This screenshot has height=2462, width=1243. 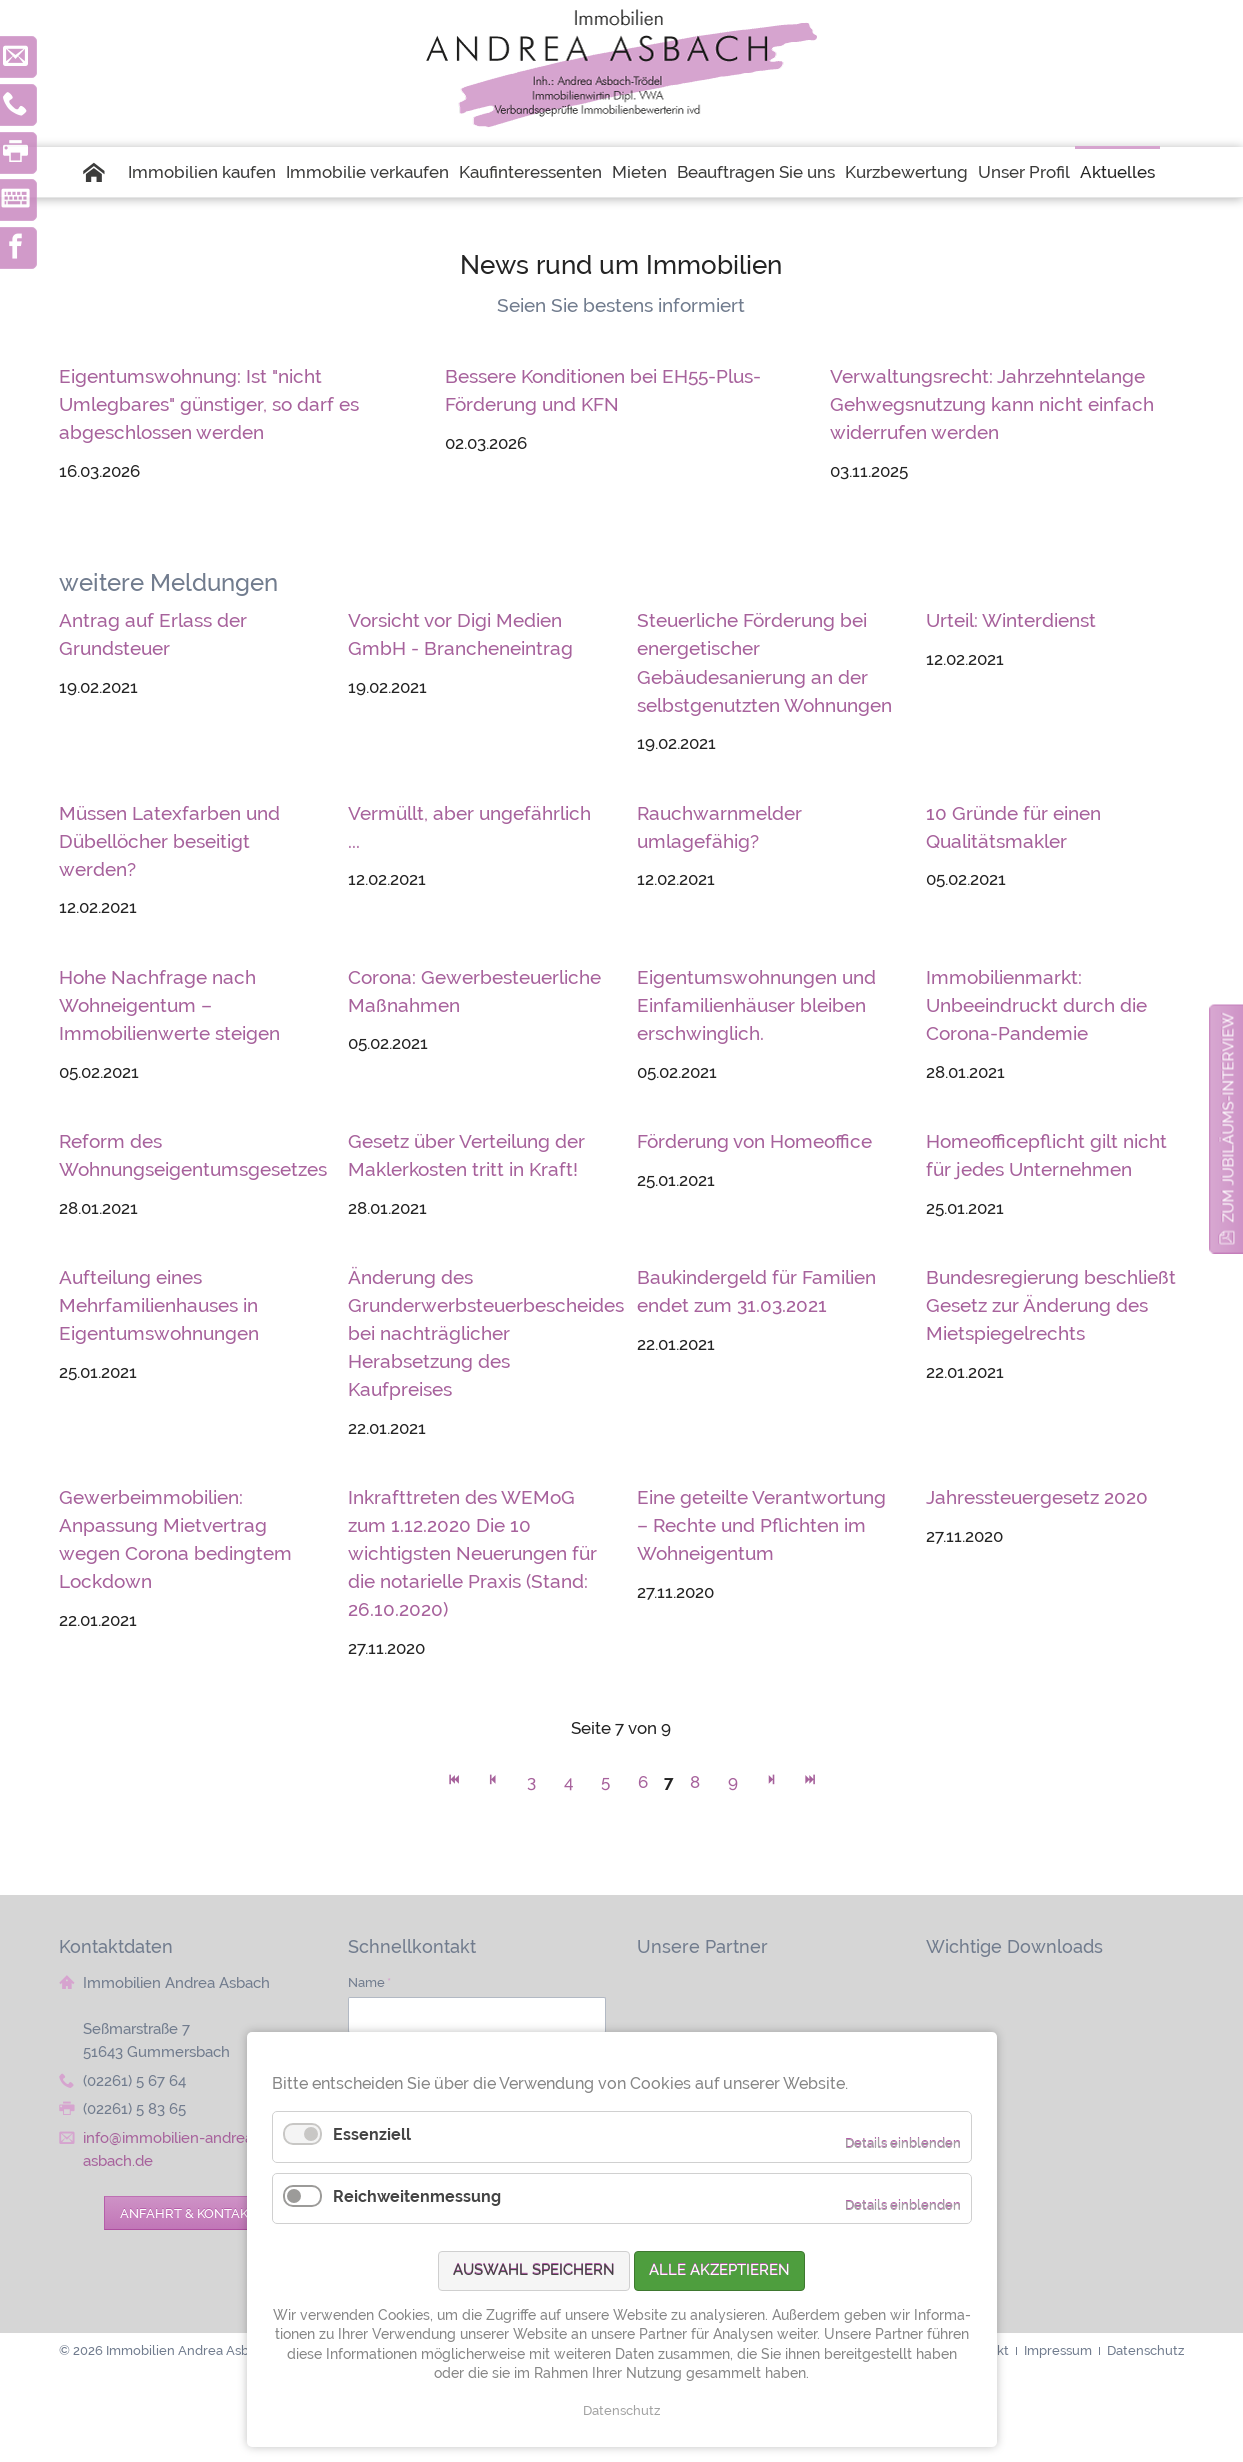 I want to click on Beauftragen Sie uns, so click(x=756, y=172).